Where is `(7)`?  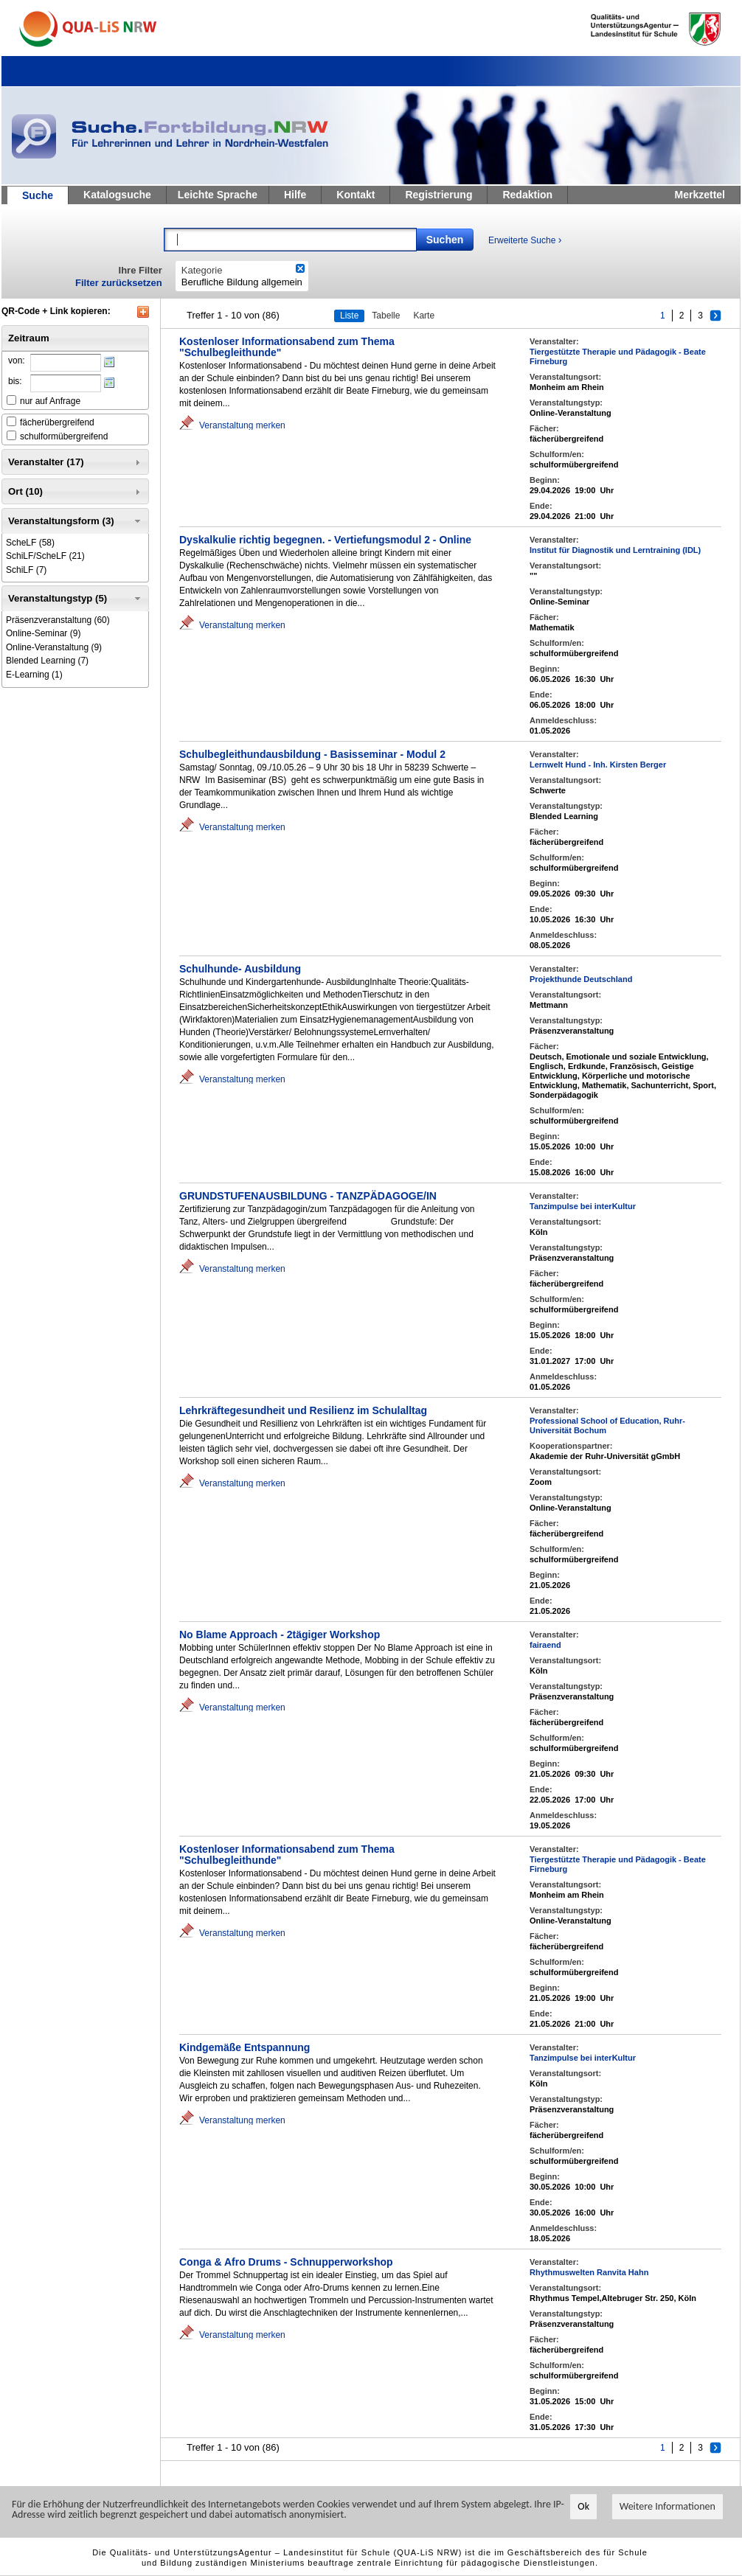 (7) is located at coordinates (26, 570).